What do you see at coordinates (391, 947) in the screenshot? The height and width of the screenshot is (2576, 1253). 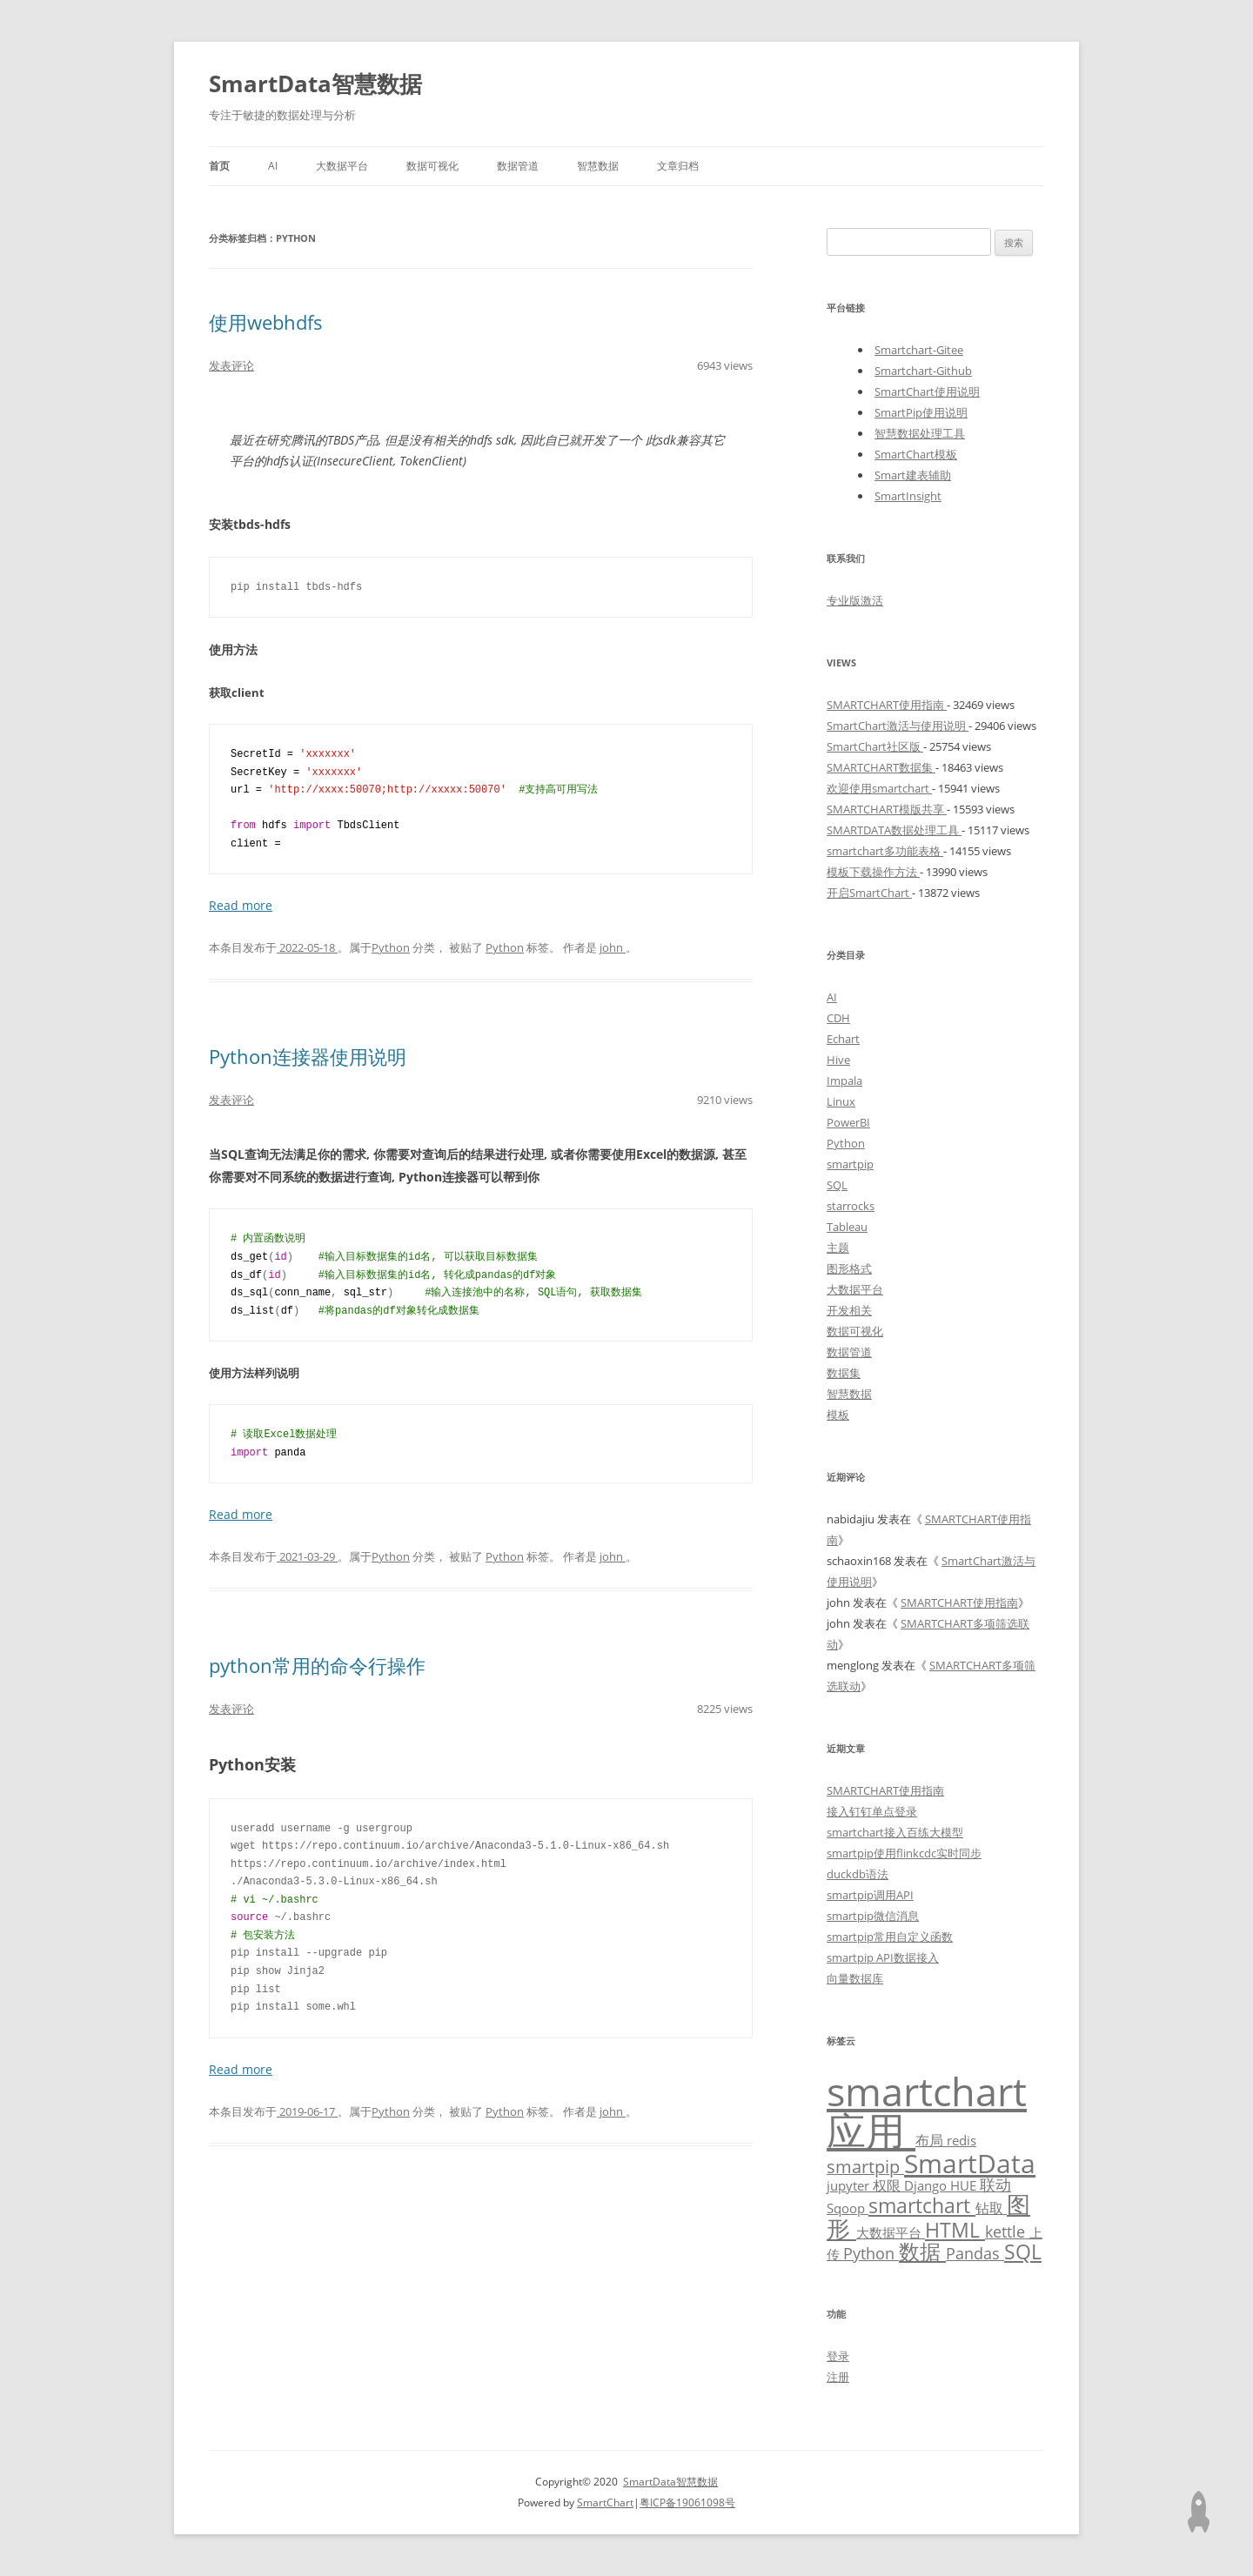 I see `Python` at bounding box center [391, 947].